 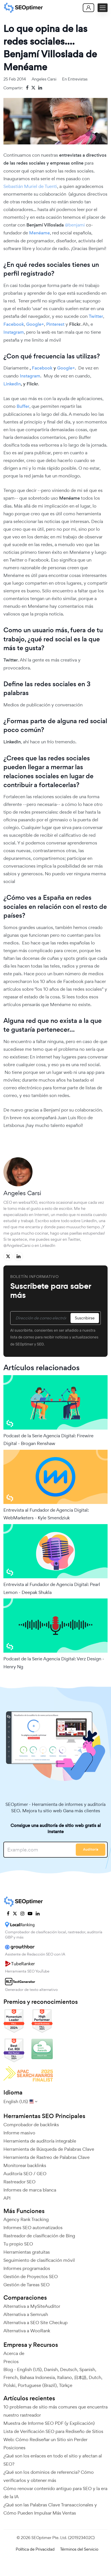 I want to click on Entrevista al Fundador de Agencia Digital: WebMarketers - Kyle Smendziuk, so click(x=46, y=1514).